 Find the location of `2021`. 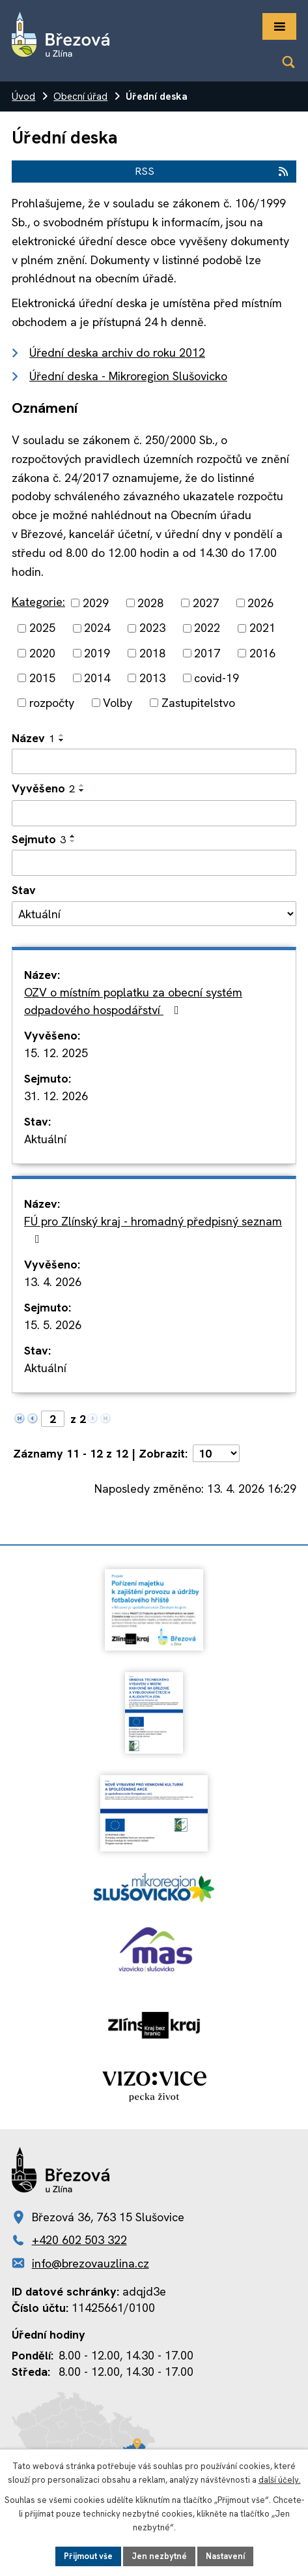

2021 is located at coordinates (262, 628).